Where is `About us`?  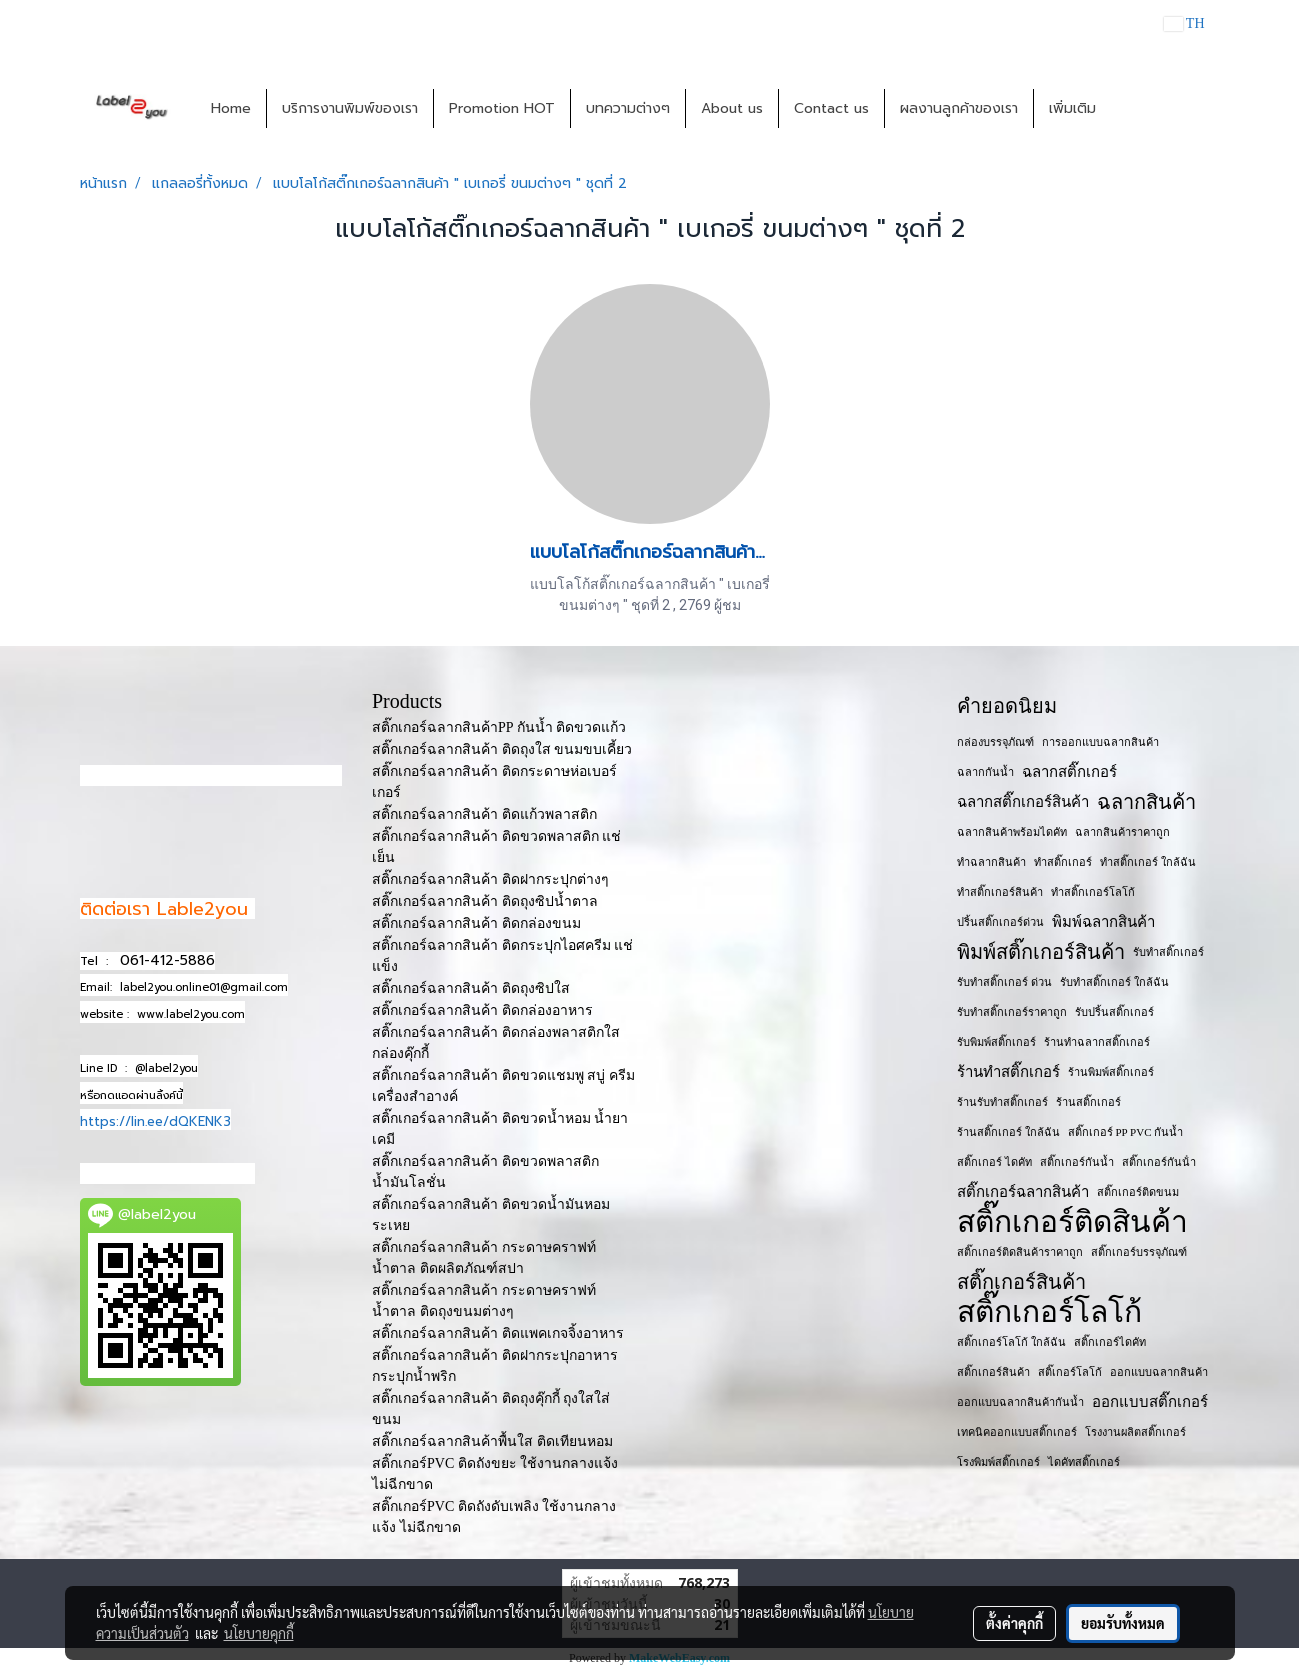 About us is located at coordinates (732, 108).